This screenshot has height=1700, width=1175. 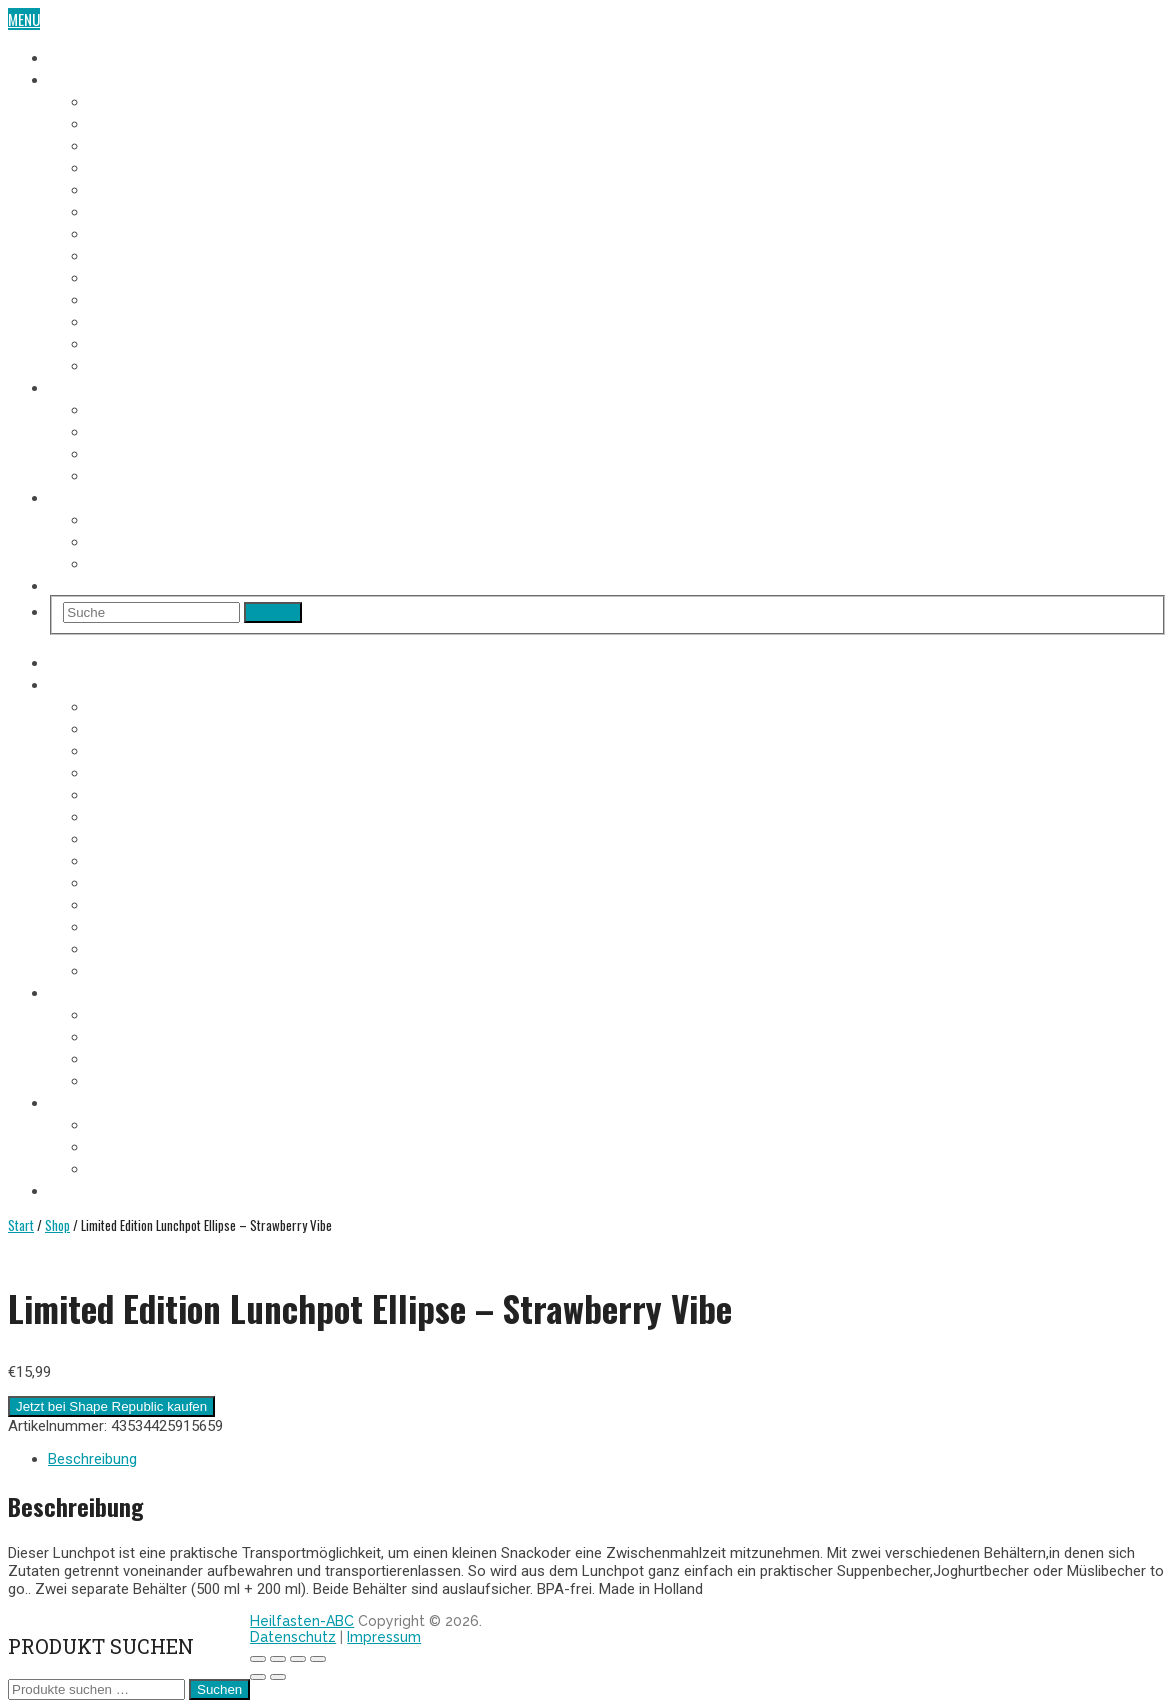 What do you see at coordinates (129, 320) in the screenshot?
I see `11. Fastentag` at bounding box center [129, 320].